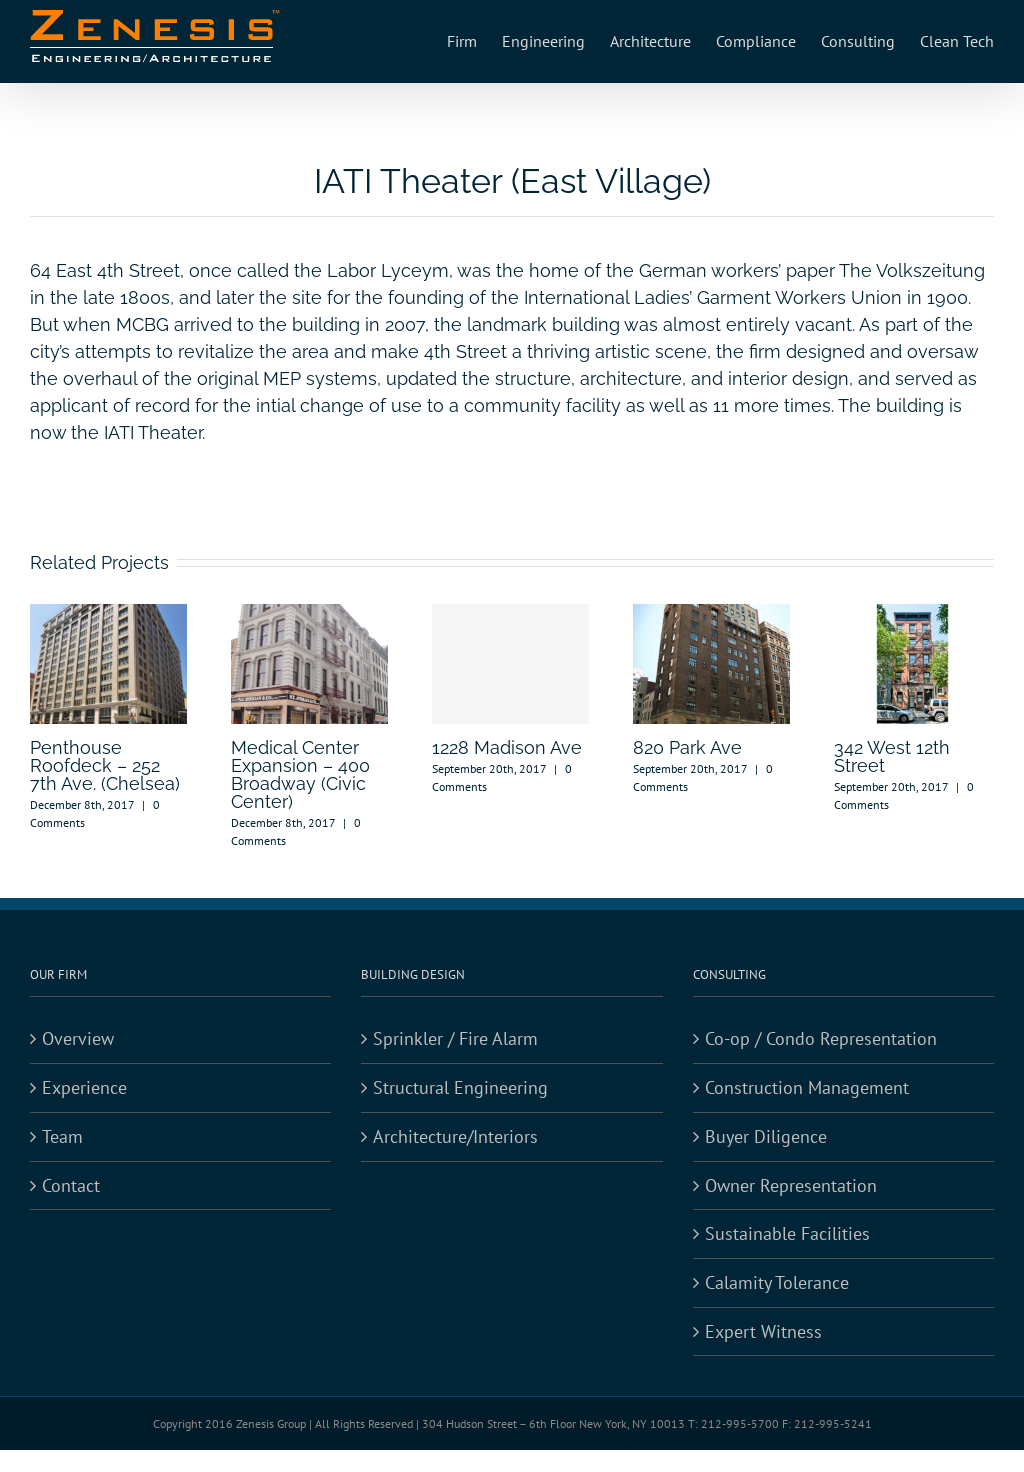  What do you see at coordinates (78, 1038) in the screenshot?
I see `Overview` at bounding box center [78, 1038].